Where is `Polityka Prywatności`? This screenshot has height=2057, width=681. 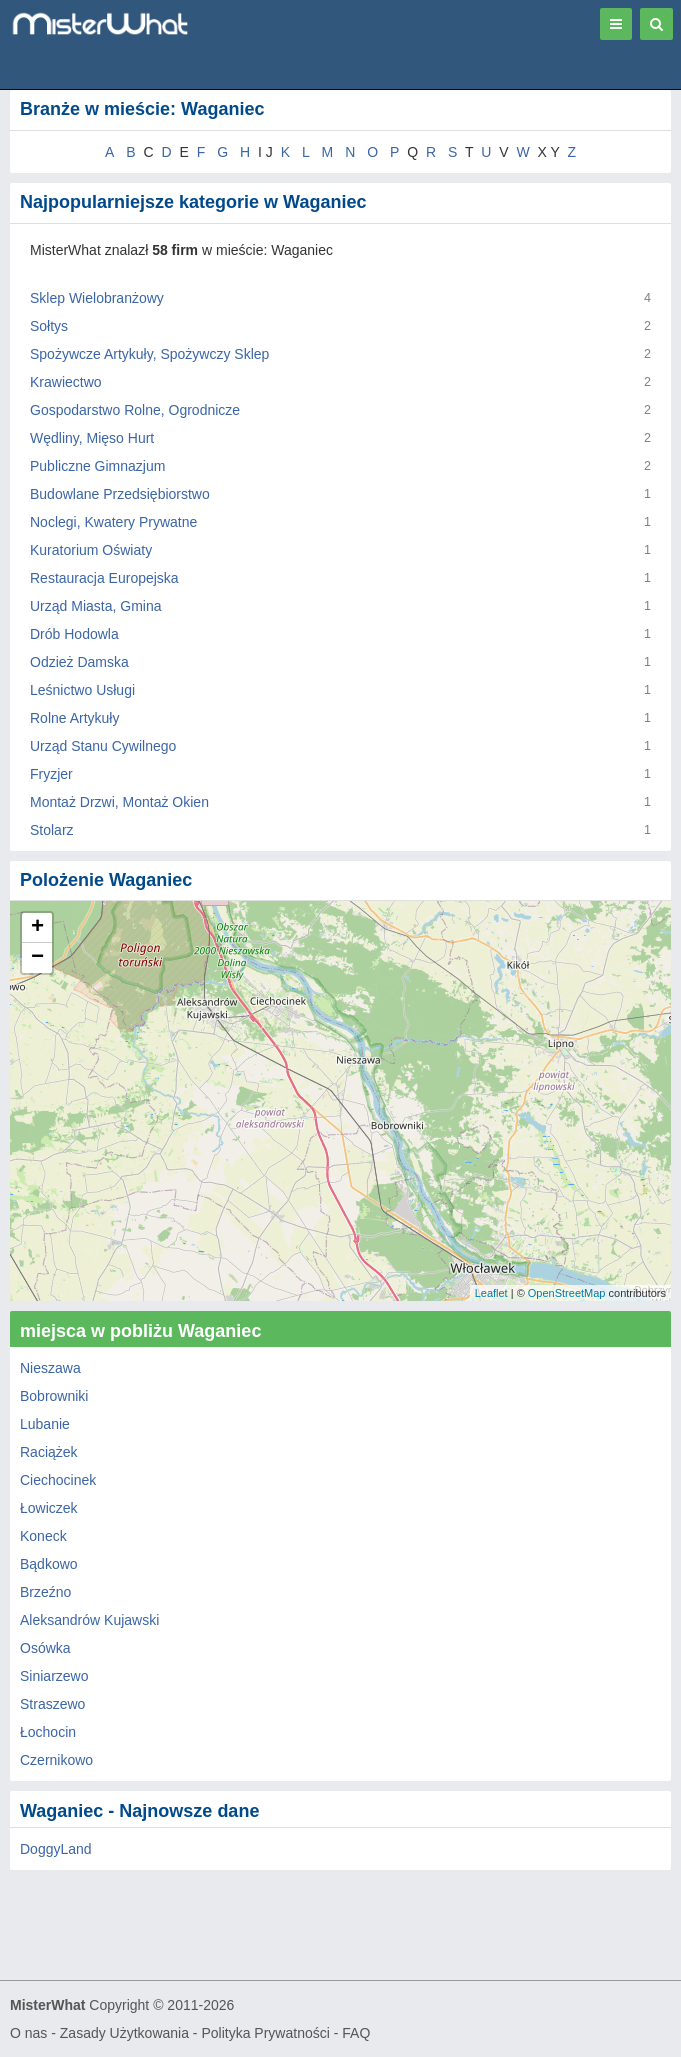 Polityka Prywatności is located at coordinates (265, 2033).